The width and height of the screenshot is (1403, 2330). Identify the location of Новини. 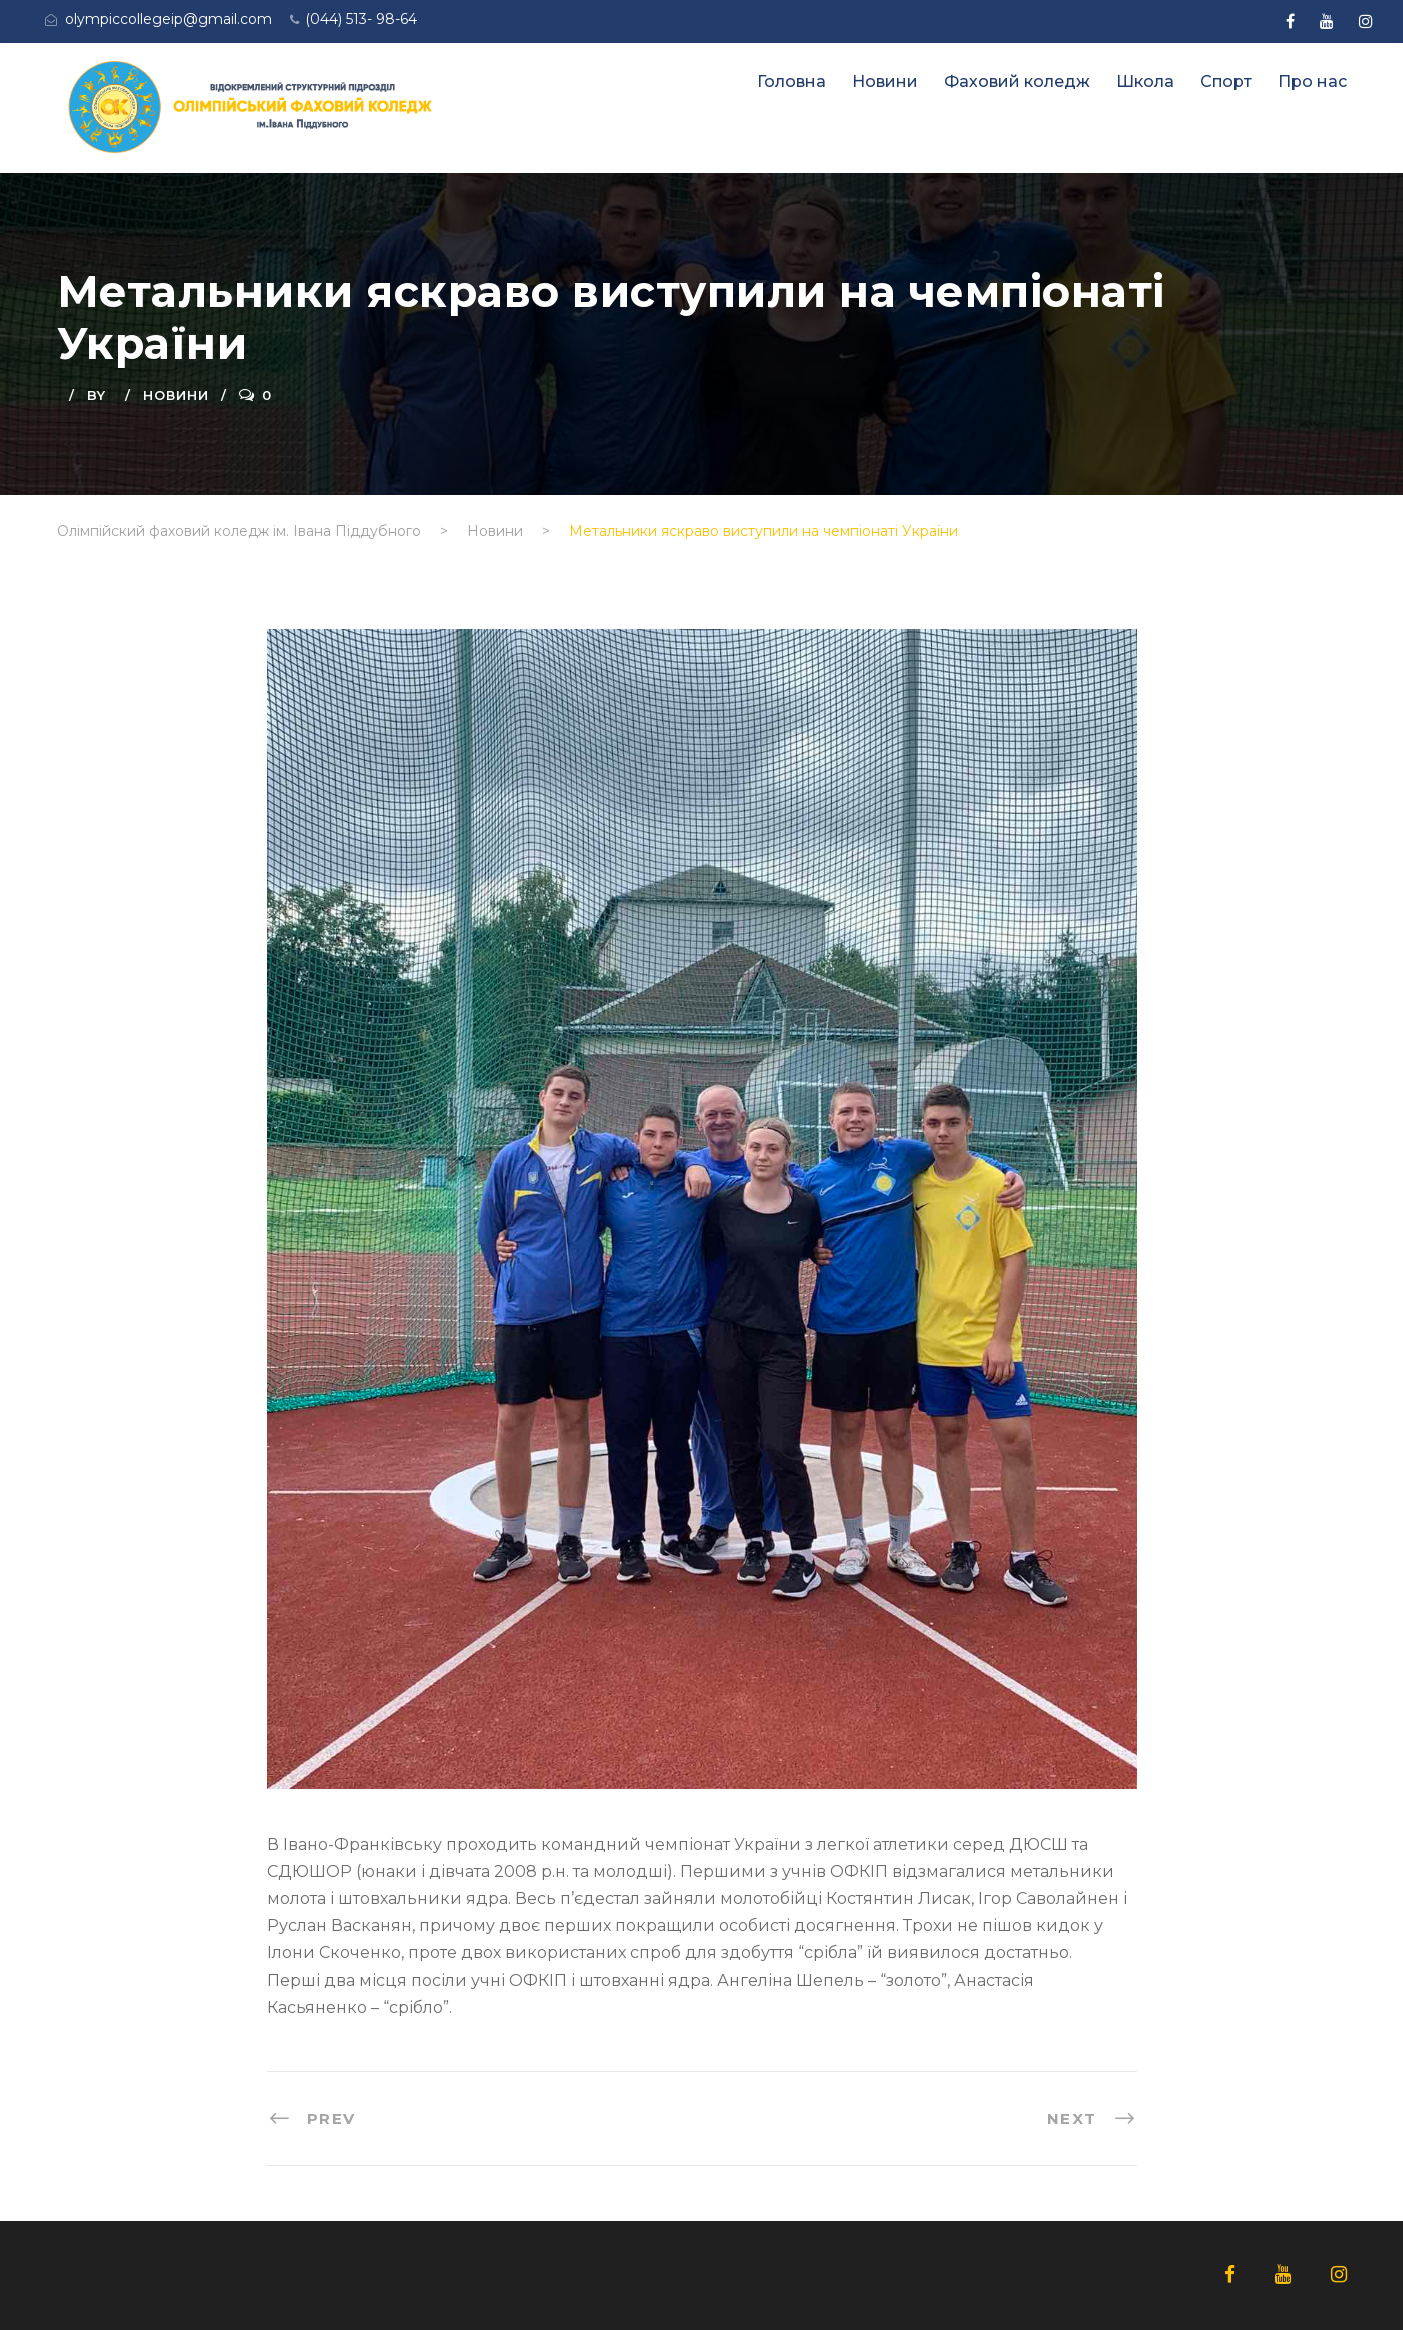
(885, 81).